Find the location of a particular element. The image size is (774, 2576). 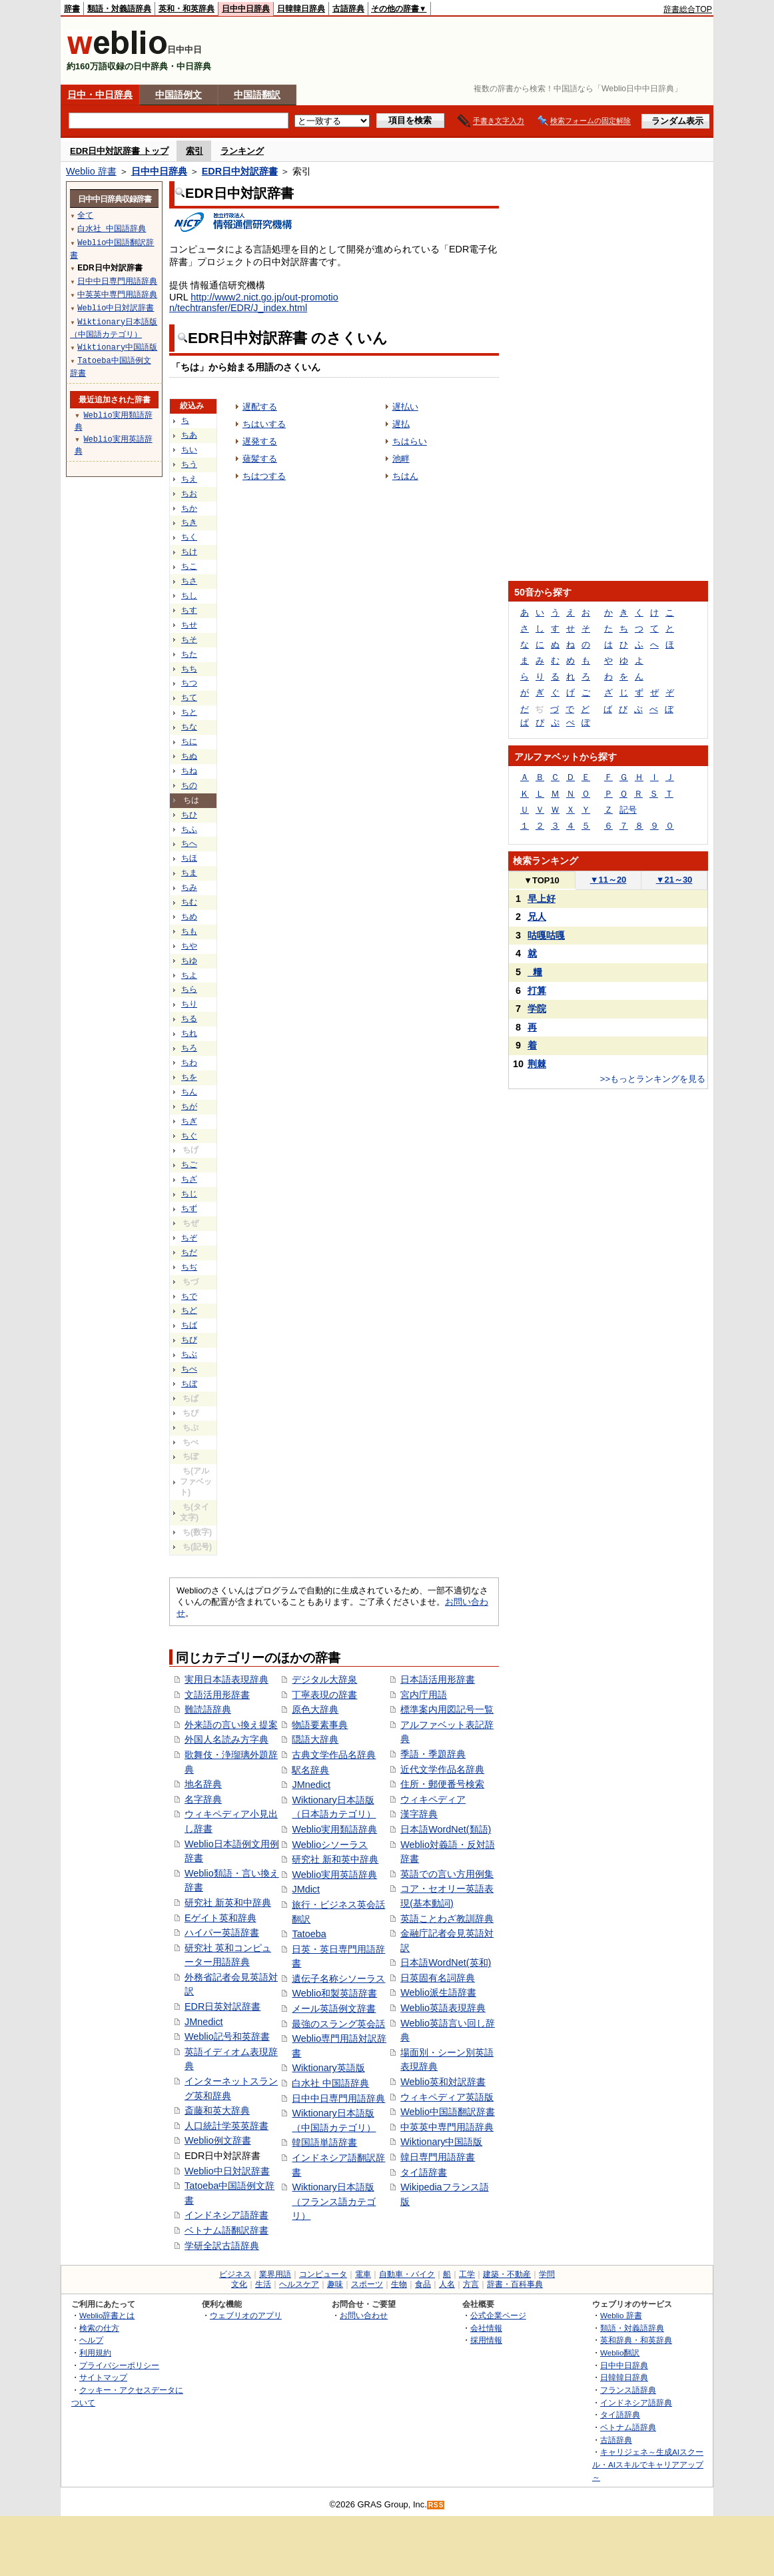

遅配する is located at coordinates (259, 407).